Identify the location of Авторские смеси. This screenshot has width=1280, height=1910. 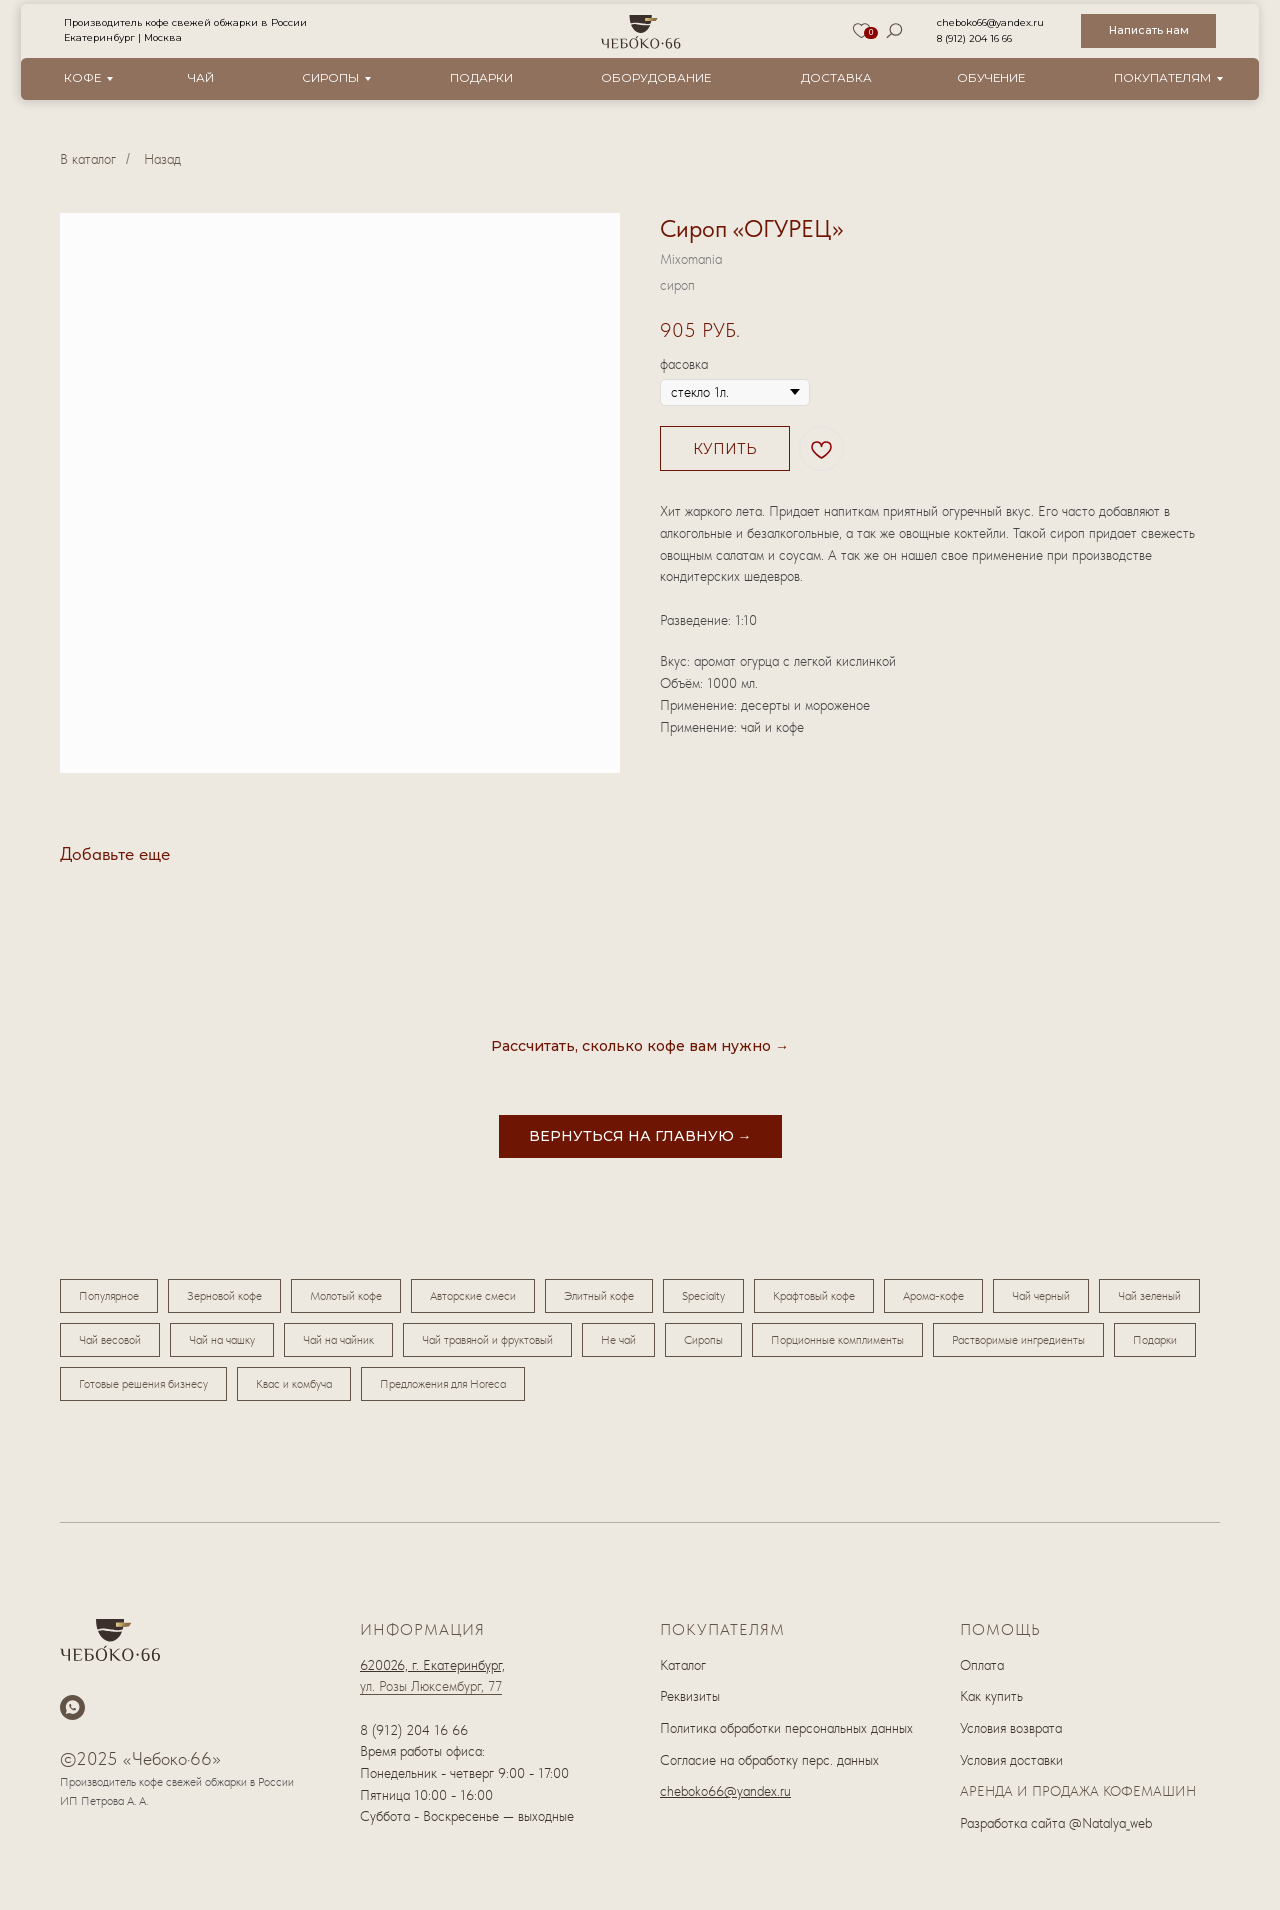
(473, 1296).